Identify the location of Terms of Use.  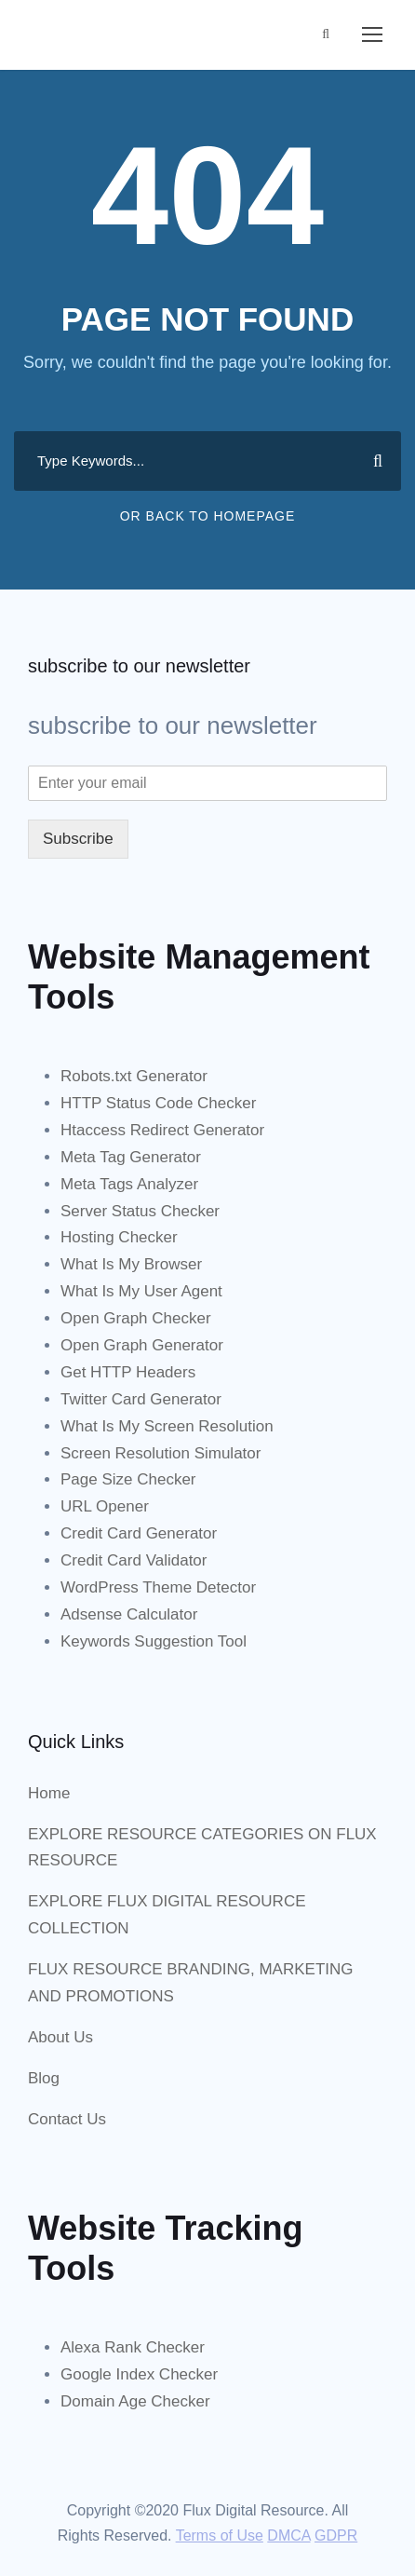
(219, 2535).